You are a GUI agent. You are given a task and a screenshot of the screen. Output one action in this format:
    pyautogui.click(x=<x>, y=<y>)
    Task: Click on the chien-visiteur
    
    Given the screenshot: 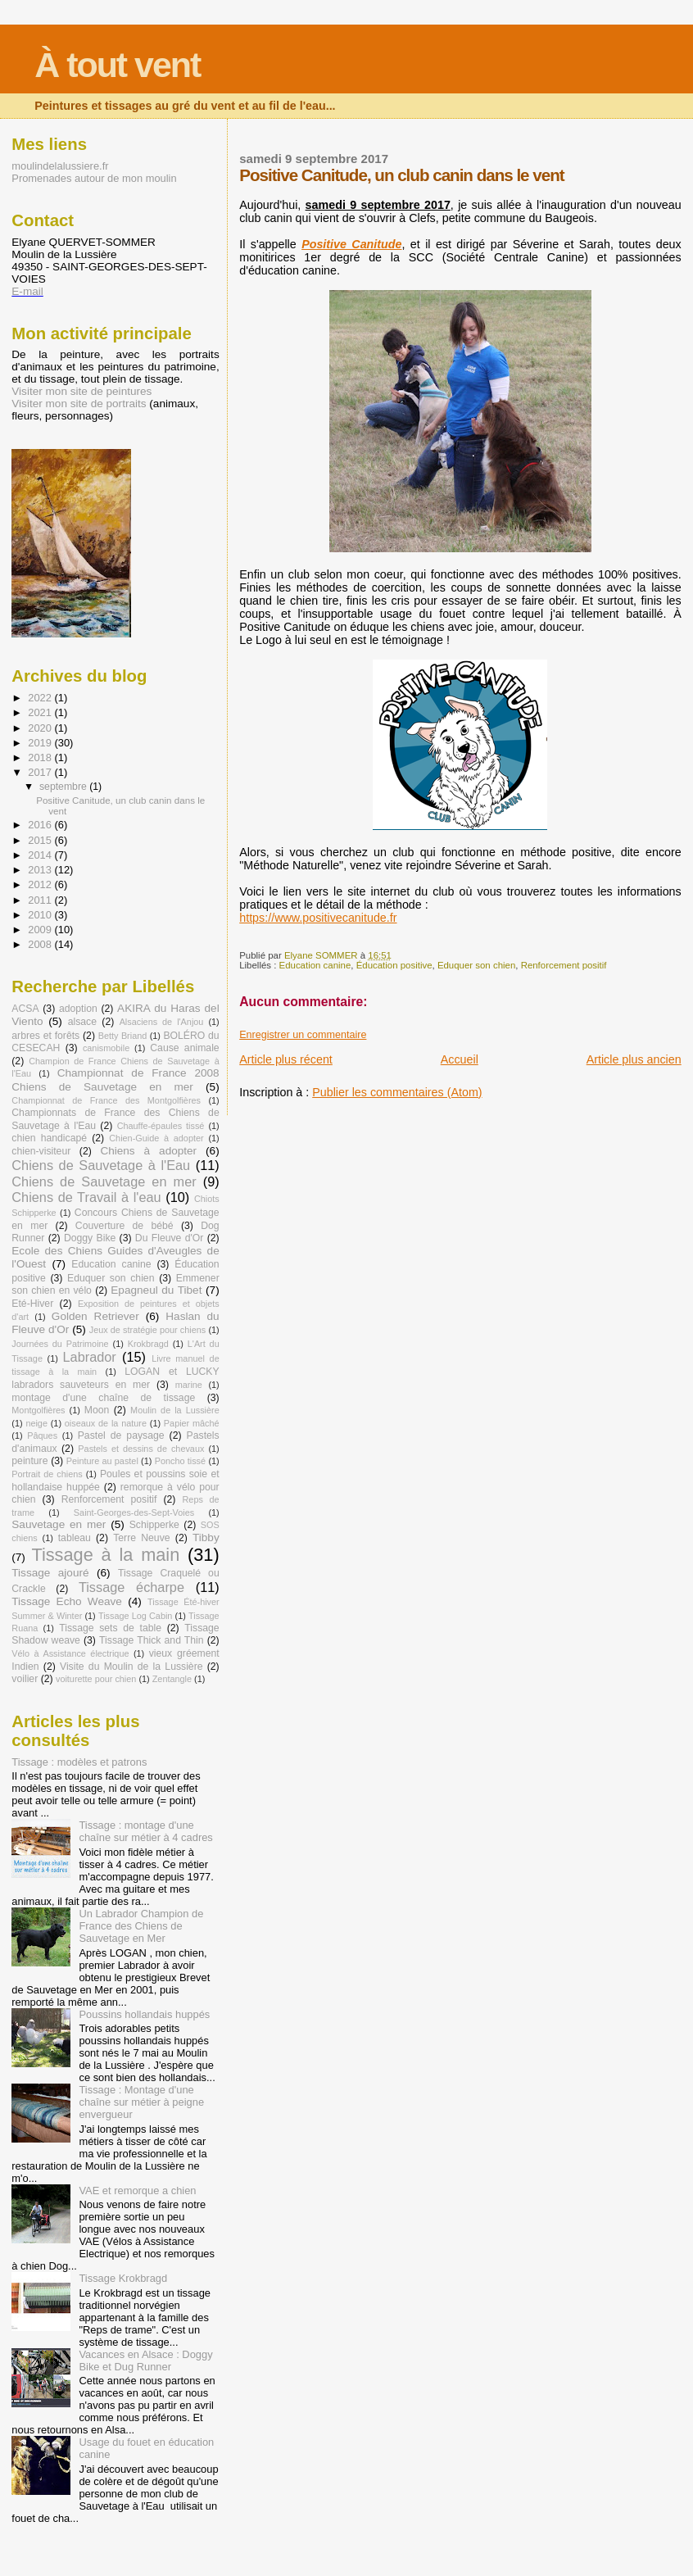 What is the action you would take?
    pyautogui.click(x=40, y=1151)
    